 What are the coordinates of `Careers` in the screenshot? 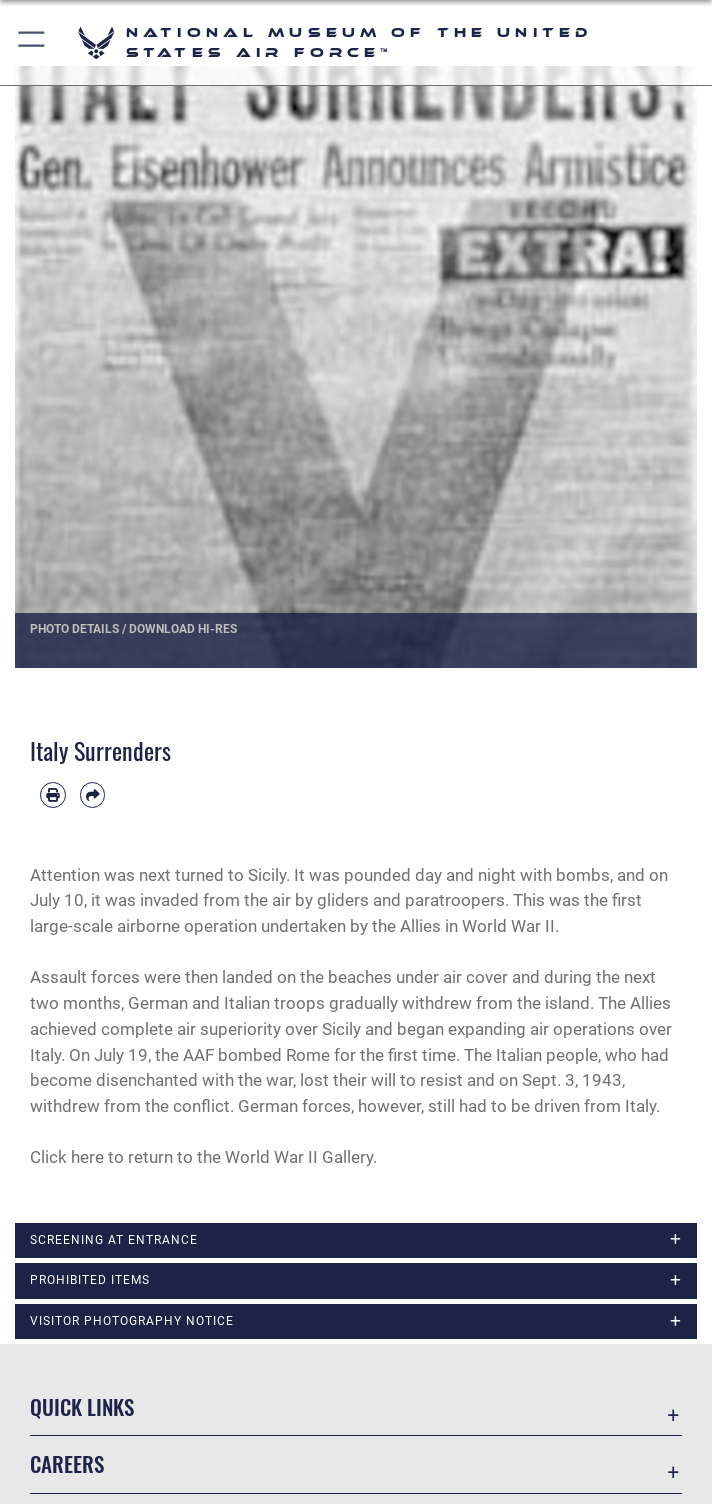 It's located at (67, 1463).